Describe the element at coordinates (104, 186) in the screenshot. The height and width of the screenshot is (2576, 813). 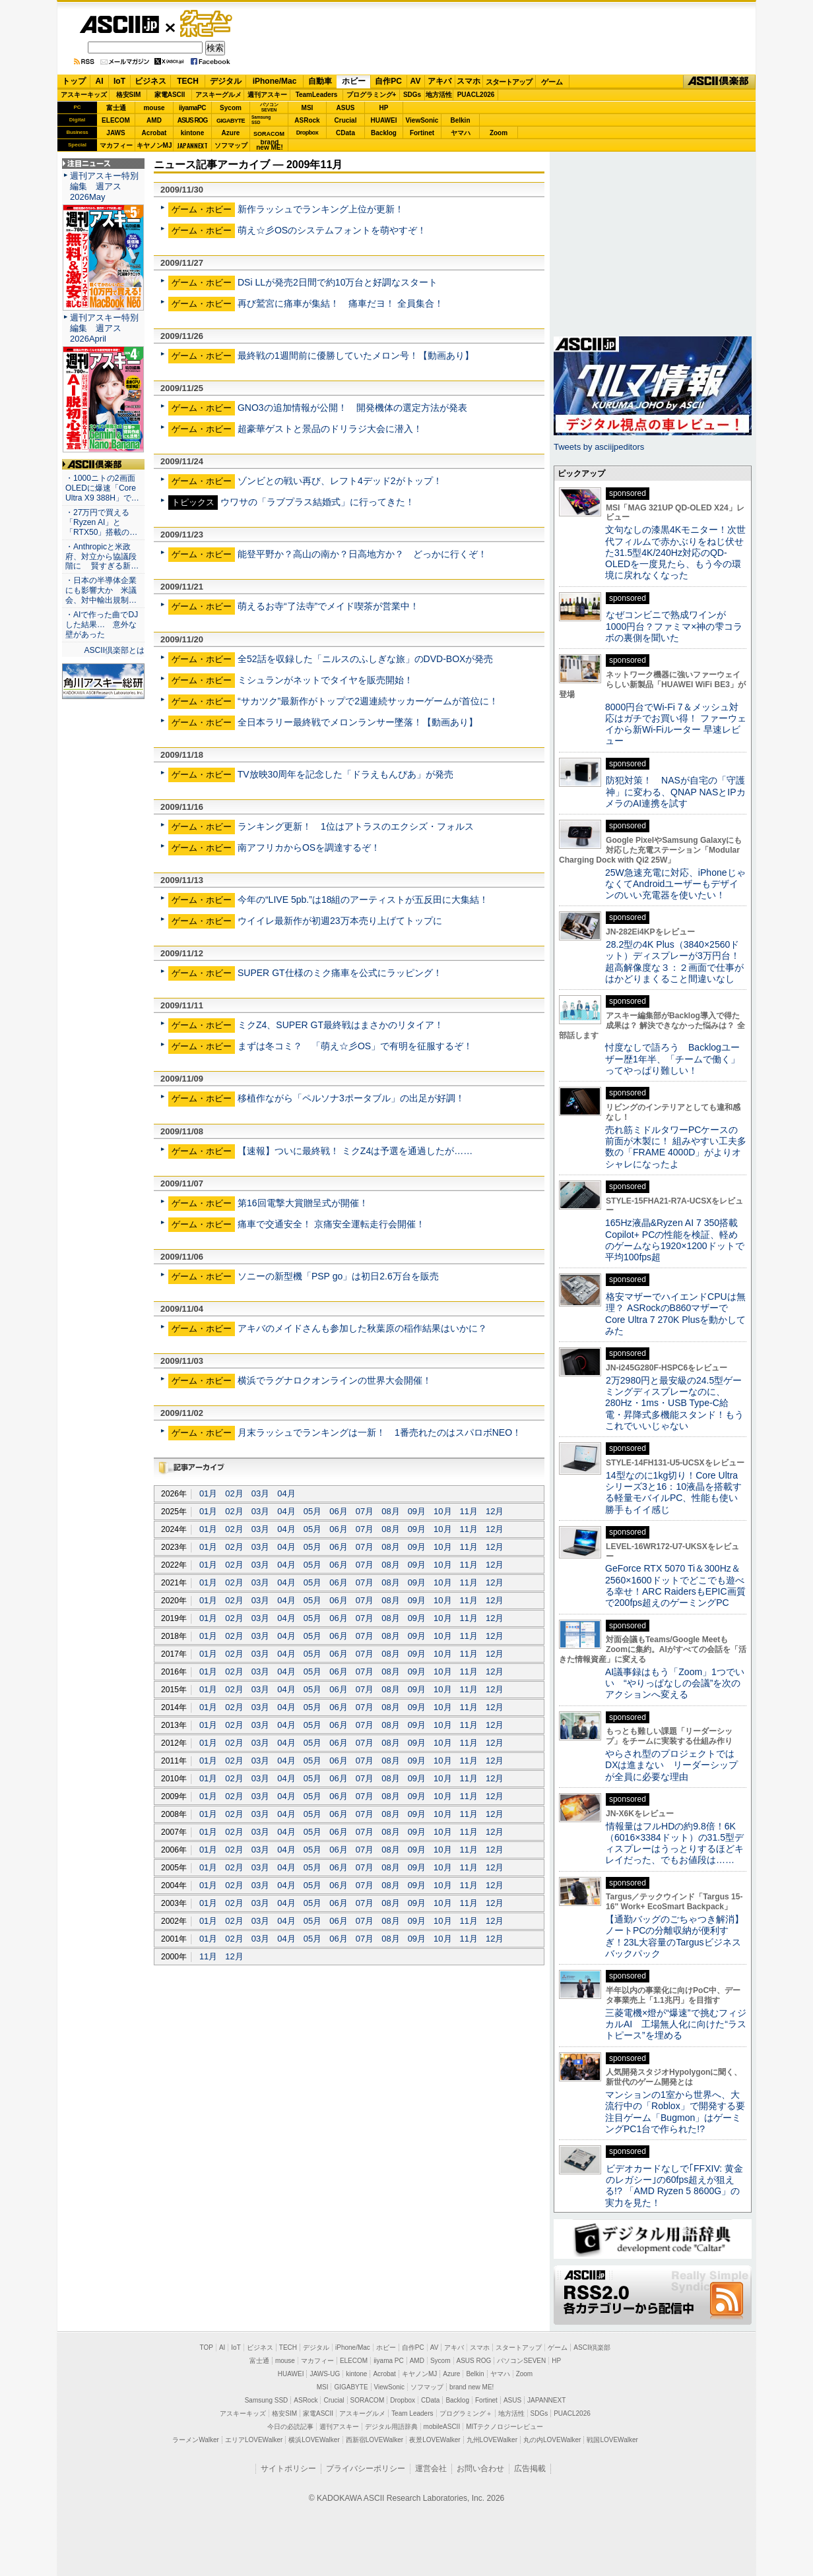
I see `週刊アスキー特別編集 週アス2026May` at that location.